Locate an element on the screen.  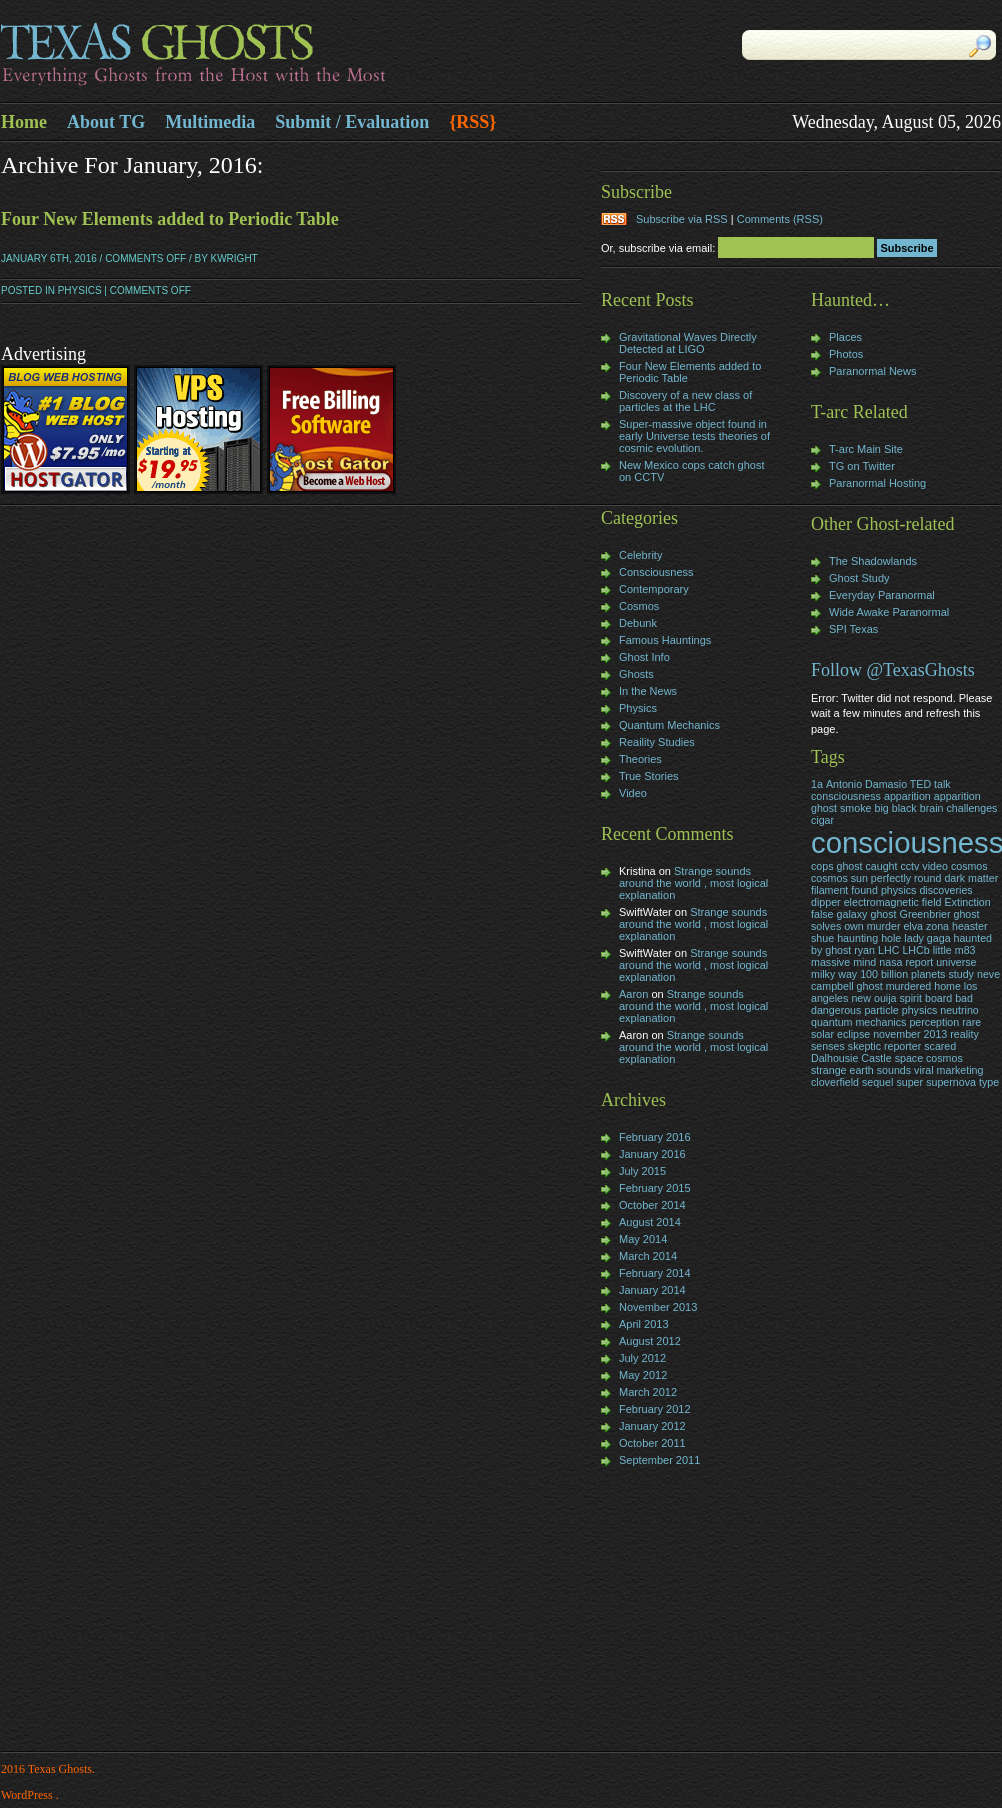
Greenbrier ghost solves own murder elva zona heaster shue is located at coordinates (899, 926).